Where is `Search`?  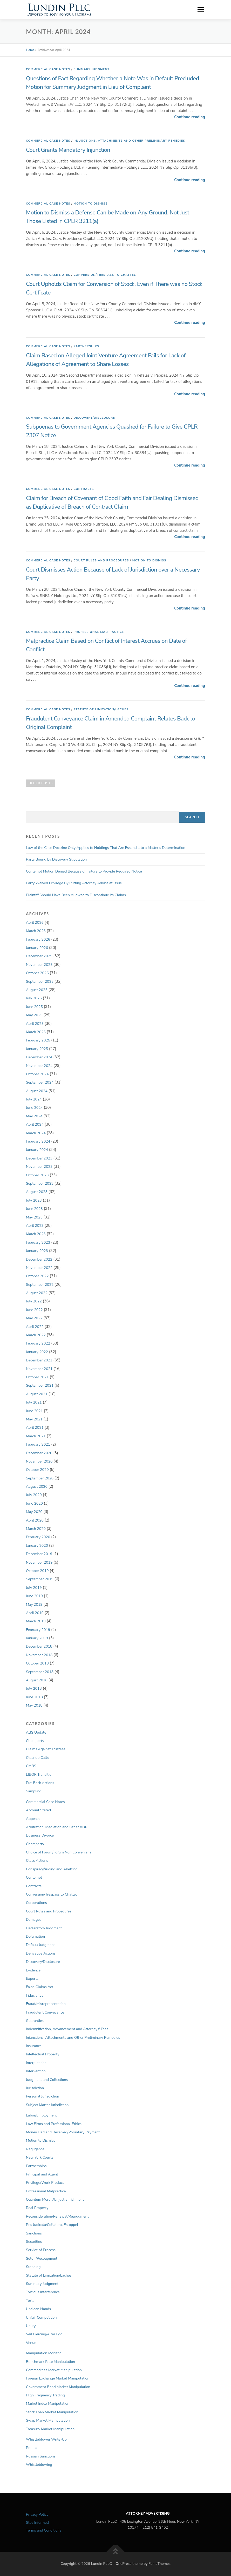 Search is located at coordinates (192, 817).